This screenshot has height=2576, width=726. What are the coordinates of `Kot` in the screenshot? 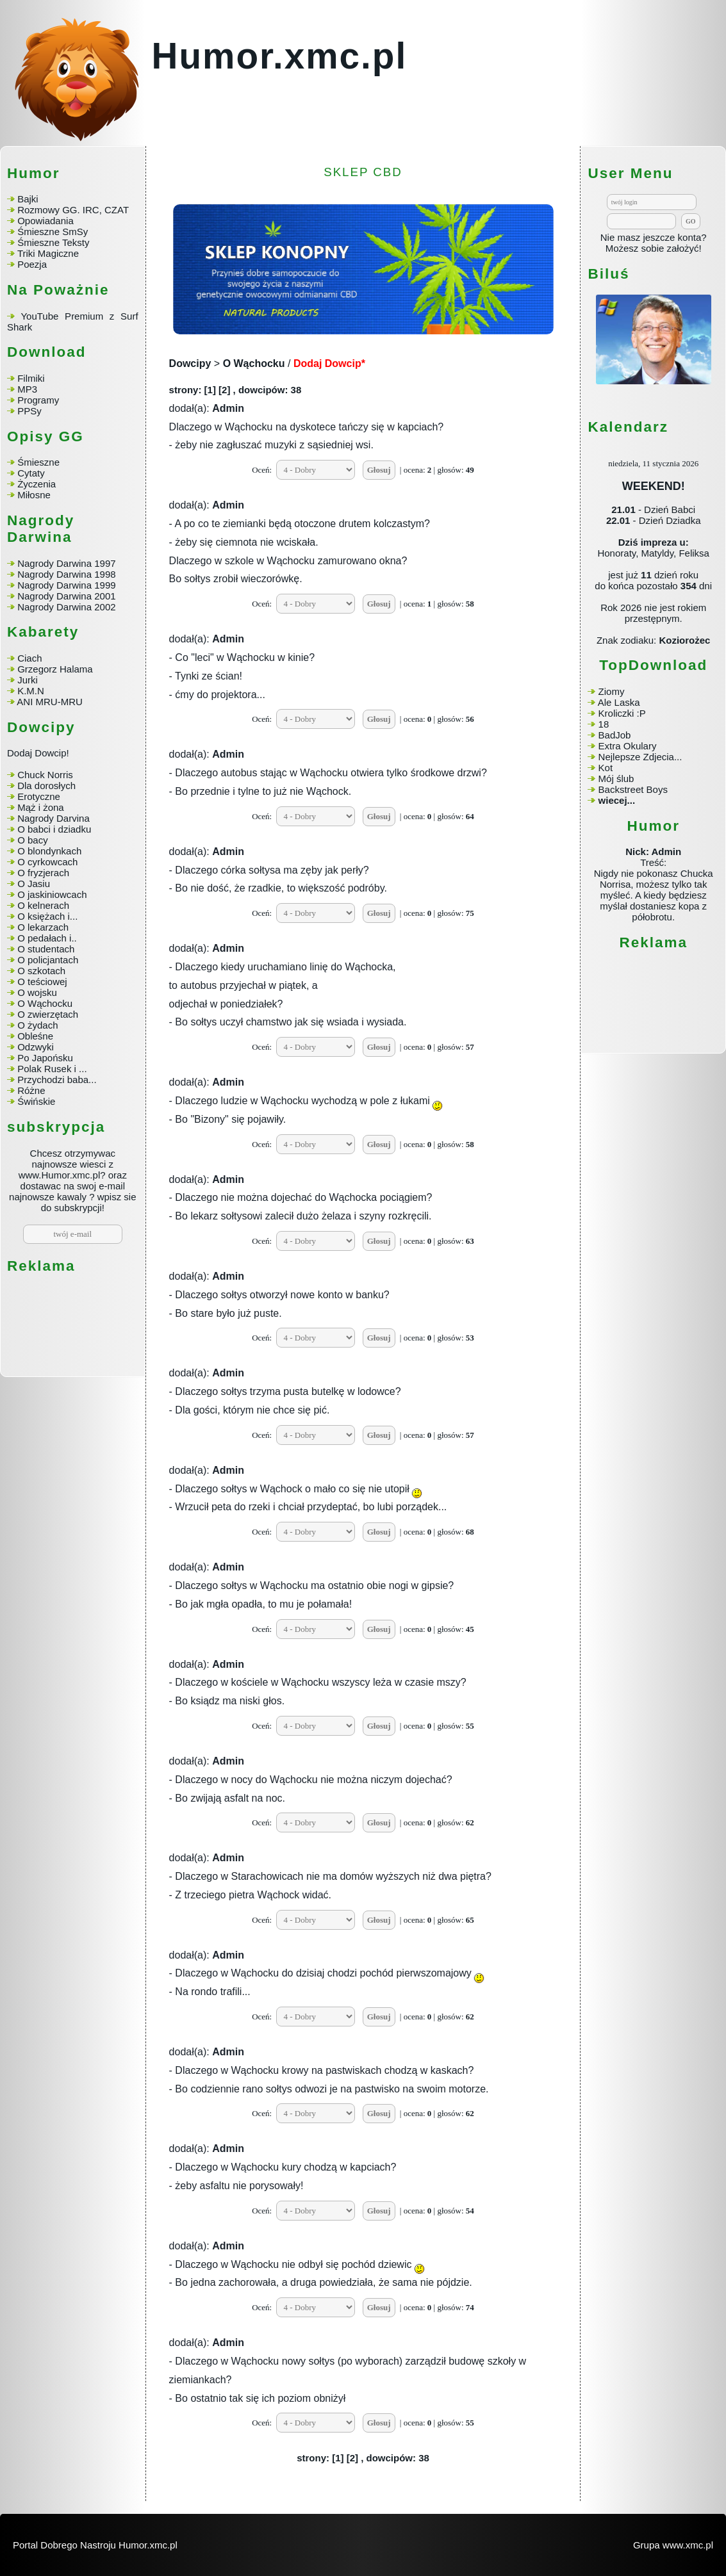 It's located at (605, 767).